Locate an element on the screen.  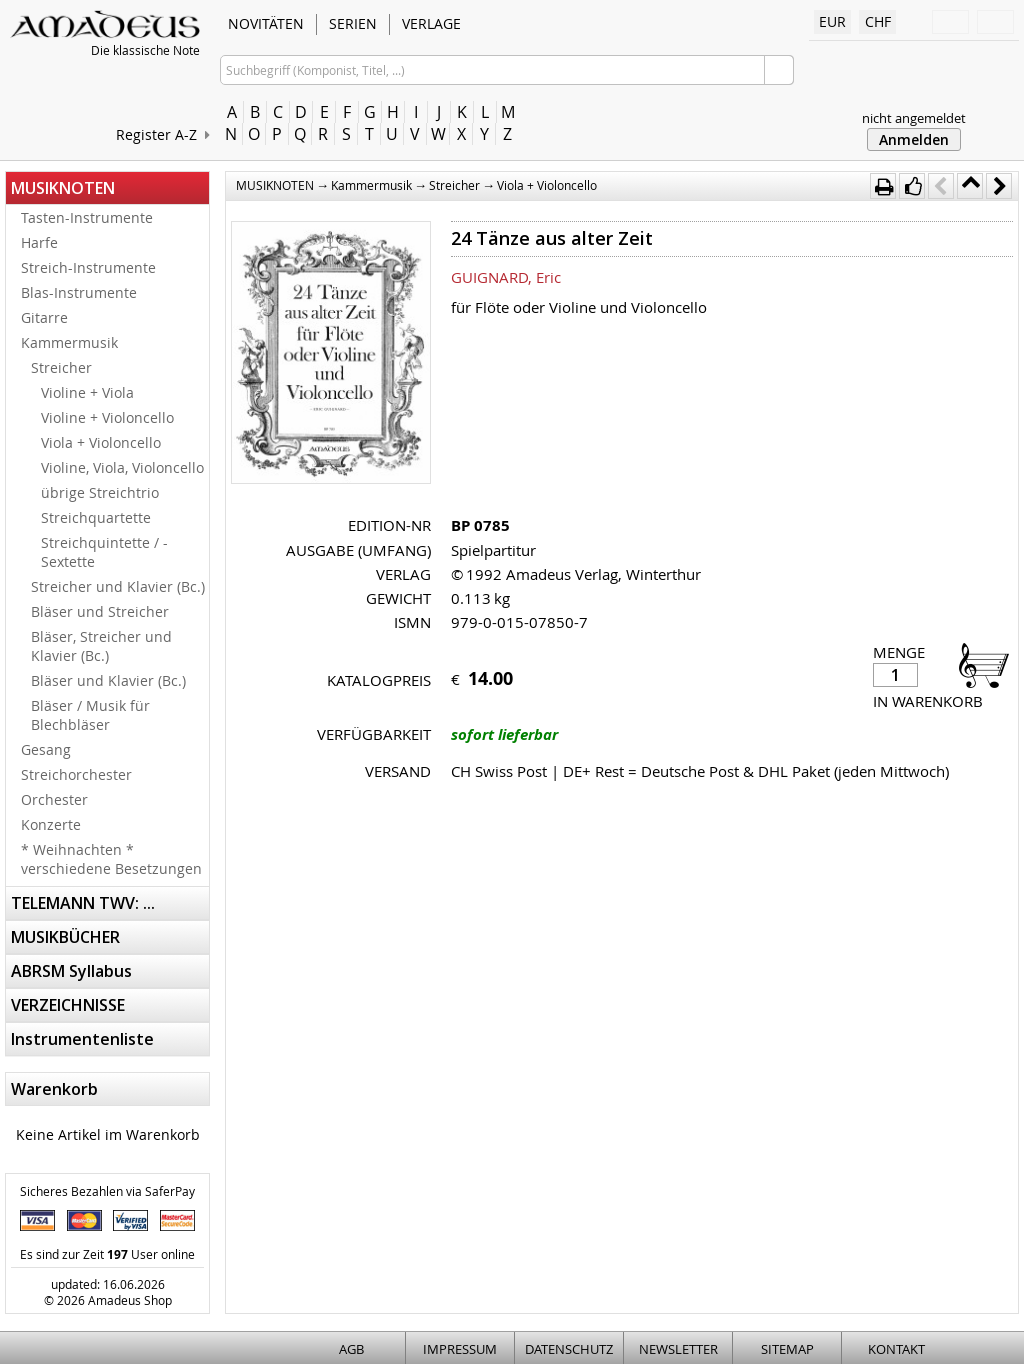
Violine + Violoncello is located at coordinates (107, 417).